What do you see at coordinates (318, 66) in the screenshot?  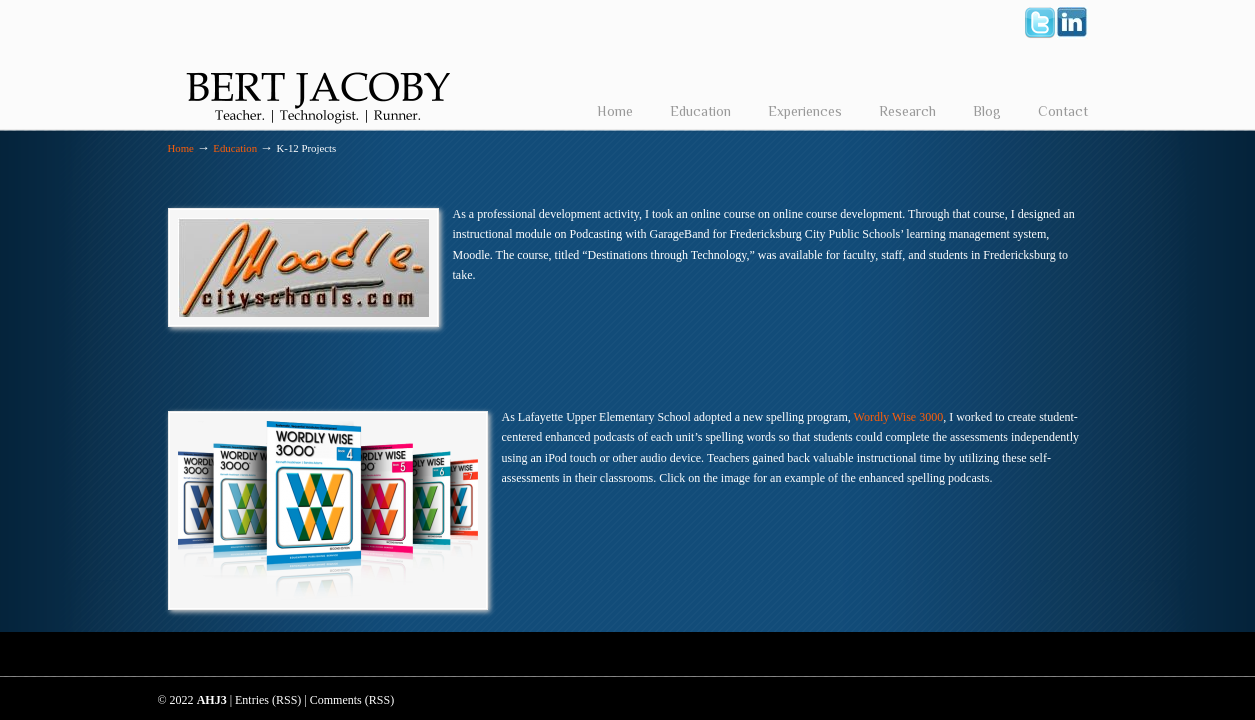 I see `Bert Jacoby` at bounding box center [318, 66].